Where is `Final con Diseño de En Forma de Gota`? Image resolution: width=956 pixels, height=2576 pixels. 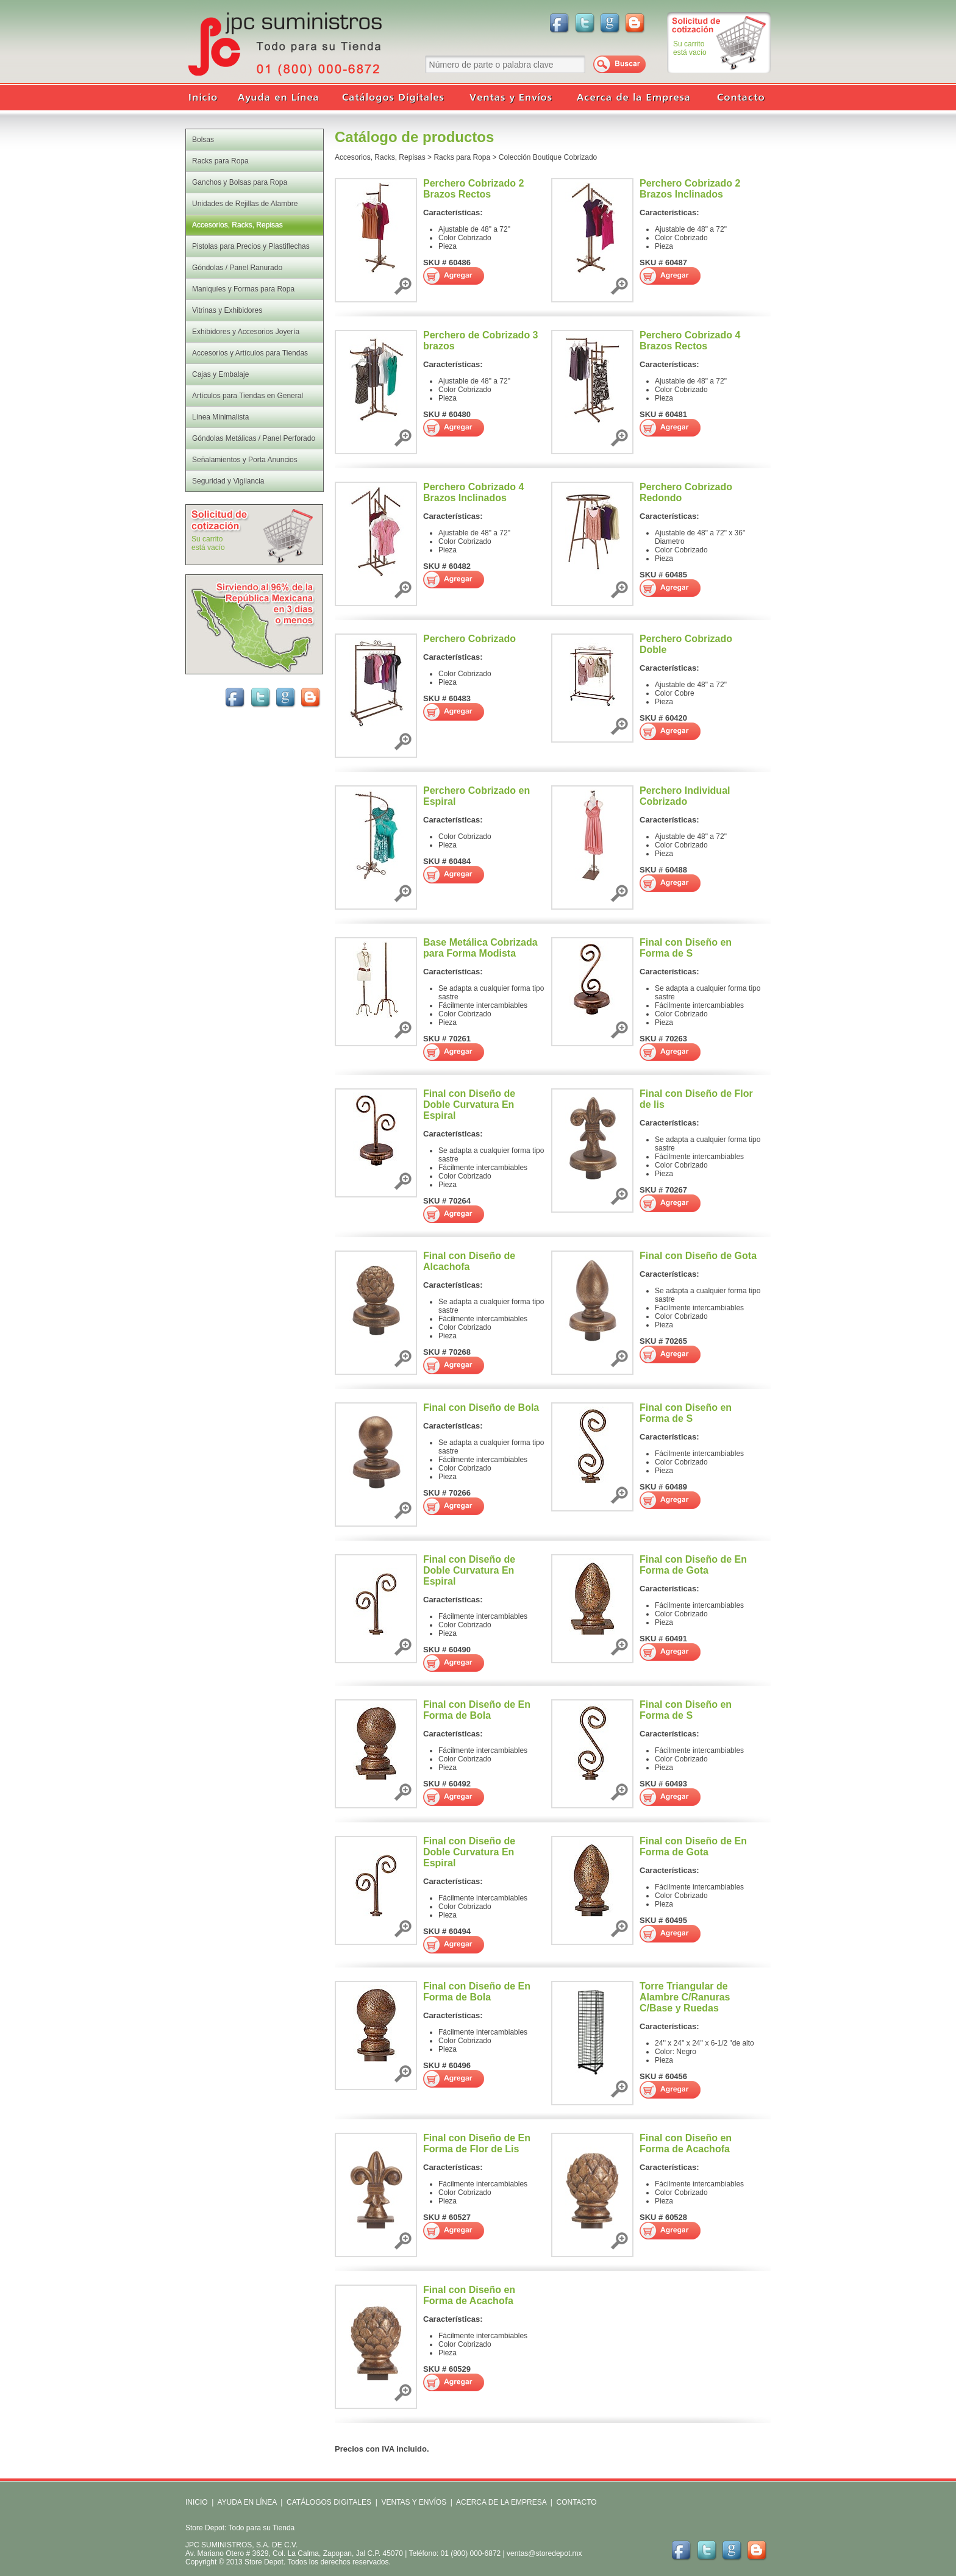
Final con Diseño de En Forma de Gota is located at coordinates (693, 1564).